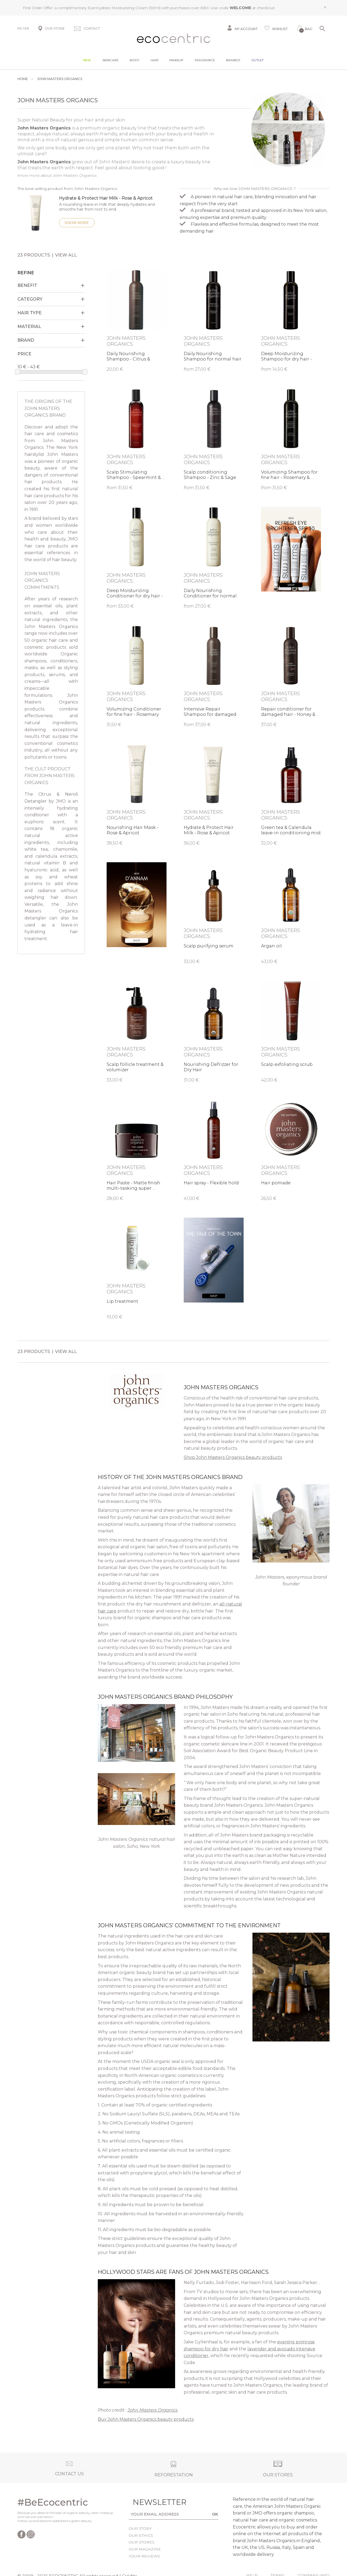 This screenshot has width=347, height=2576. I want to click on Fragrance, so click(205, 60).